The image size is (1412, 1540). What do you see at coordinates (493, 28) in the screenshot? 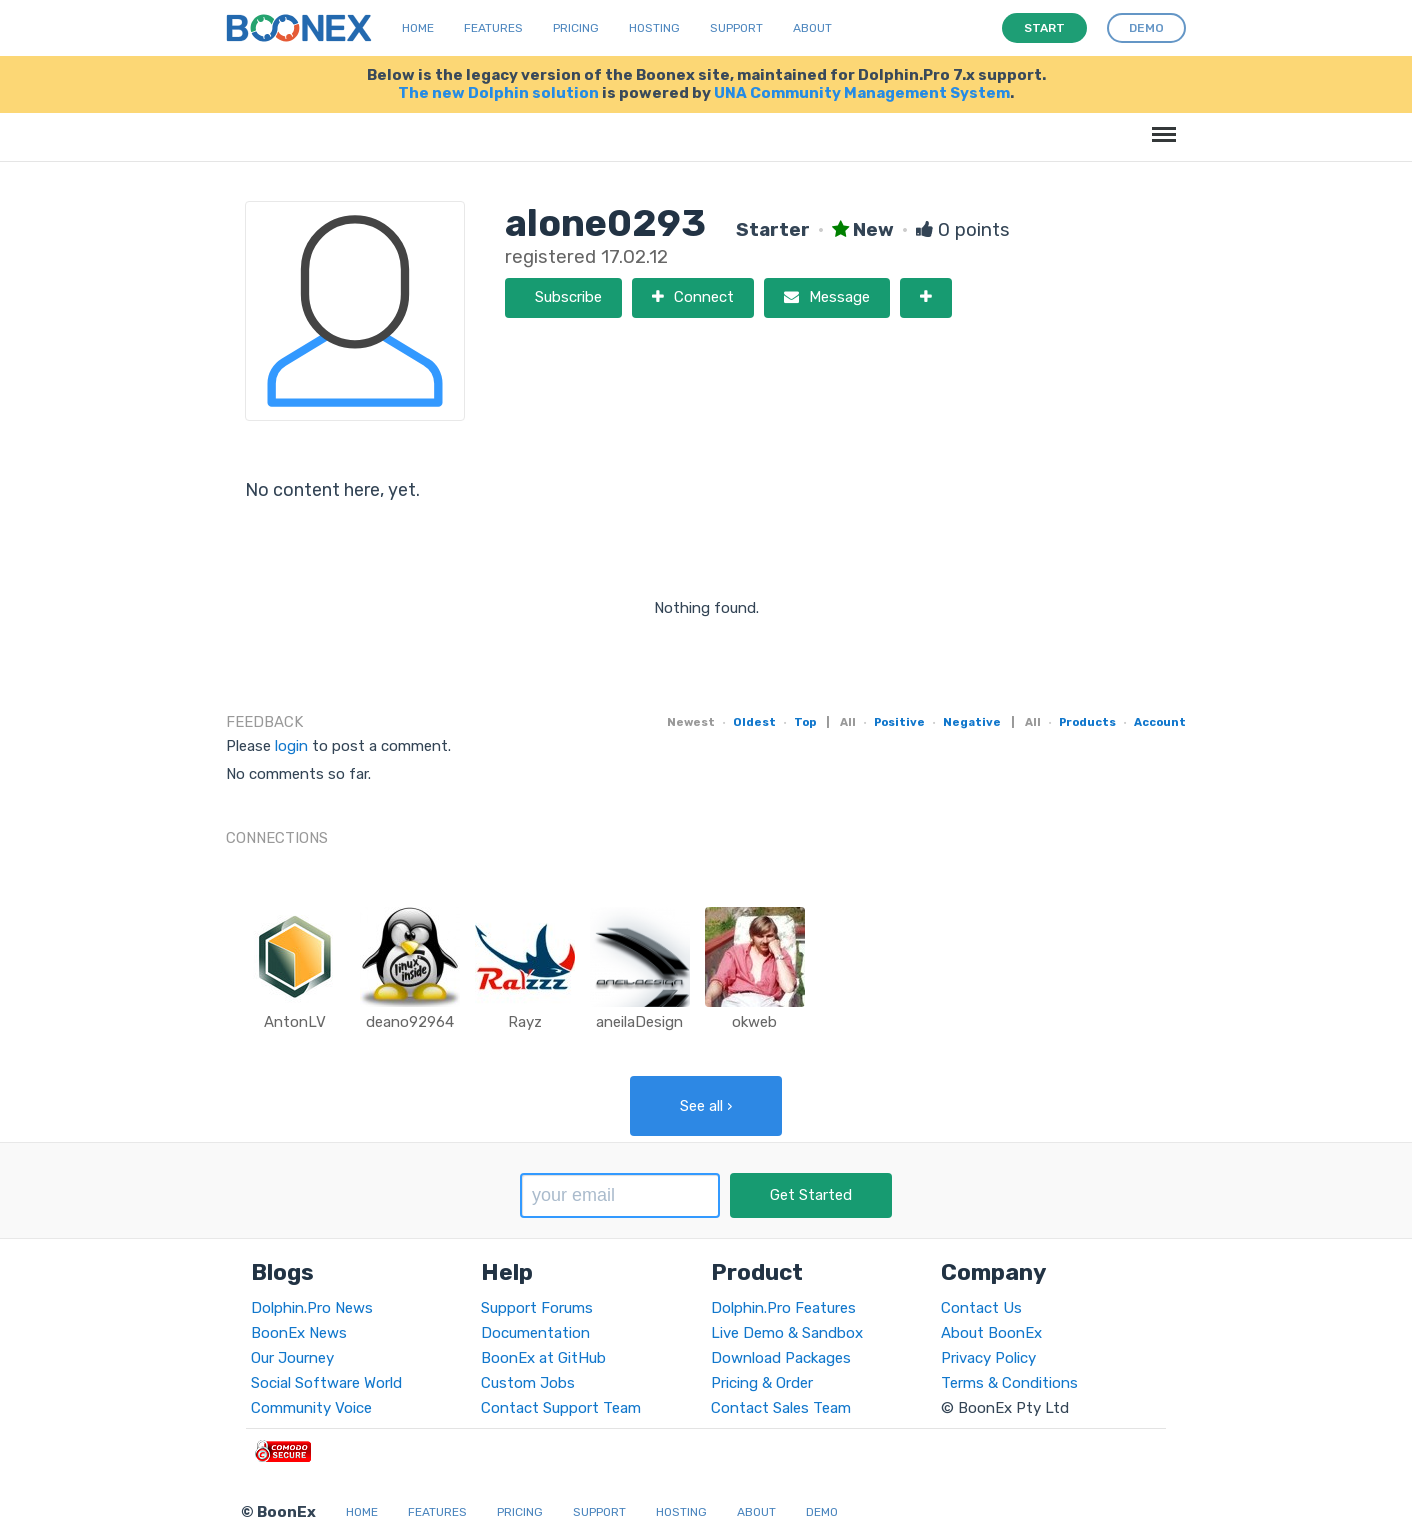
I see `Features` at bounding box center [493, 28].